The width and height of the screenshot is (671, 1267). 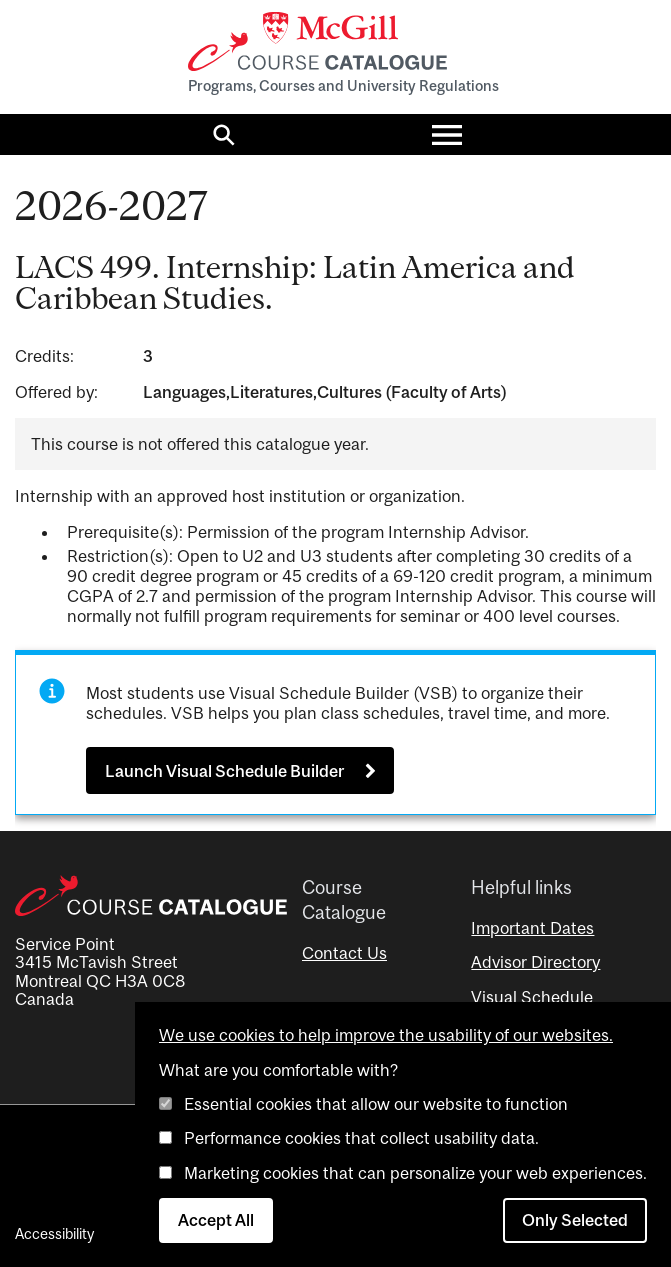 I want to click on Accessibility, so click(x=54, y=1233).